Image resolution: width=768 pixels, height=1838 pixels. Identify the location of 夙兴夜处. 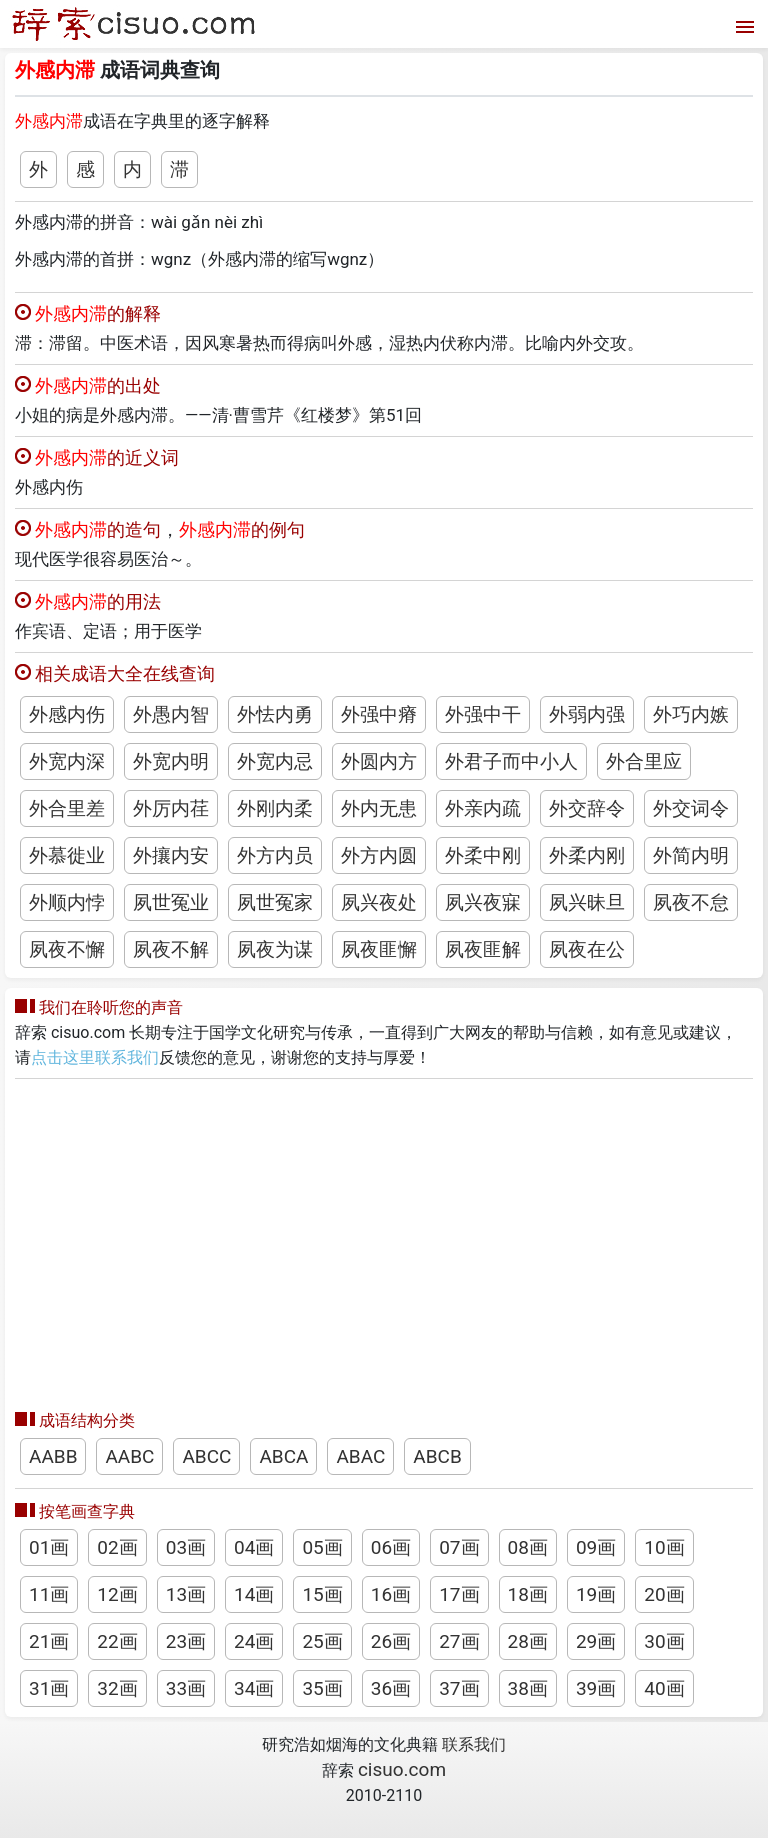
(379, 902).